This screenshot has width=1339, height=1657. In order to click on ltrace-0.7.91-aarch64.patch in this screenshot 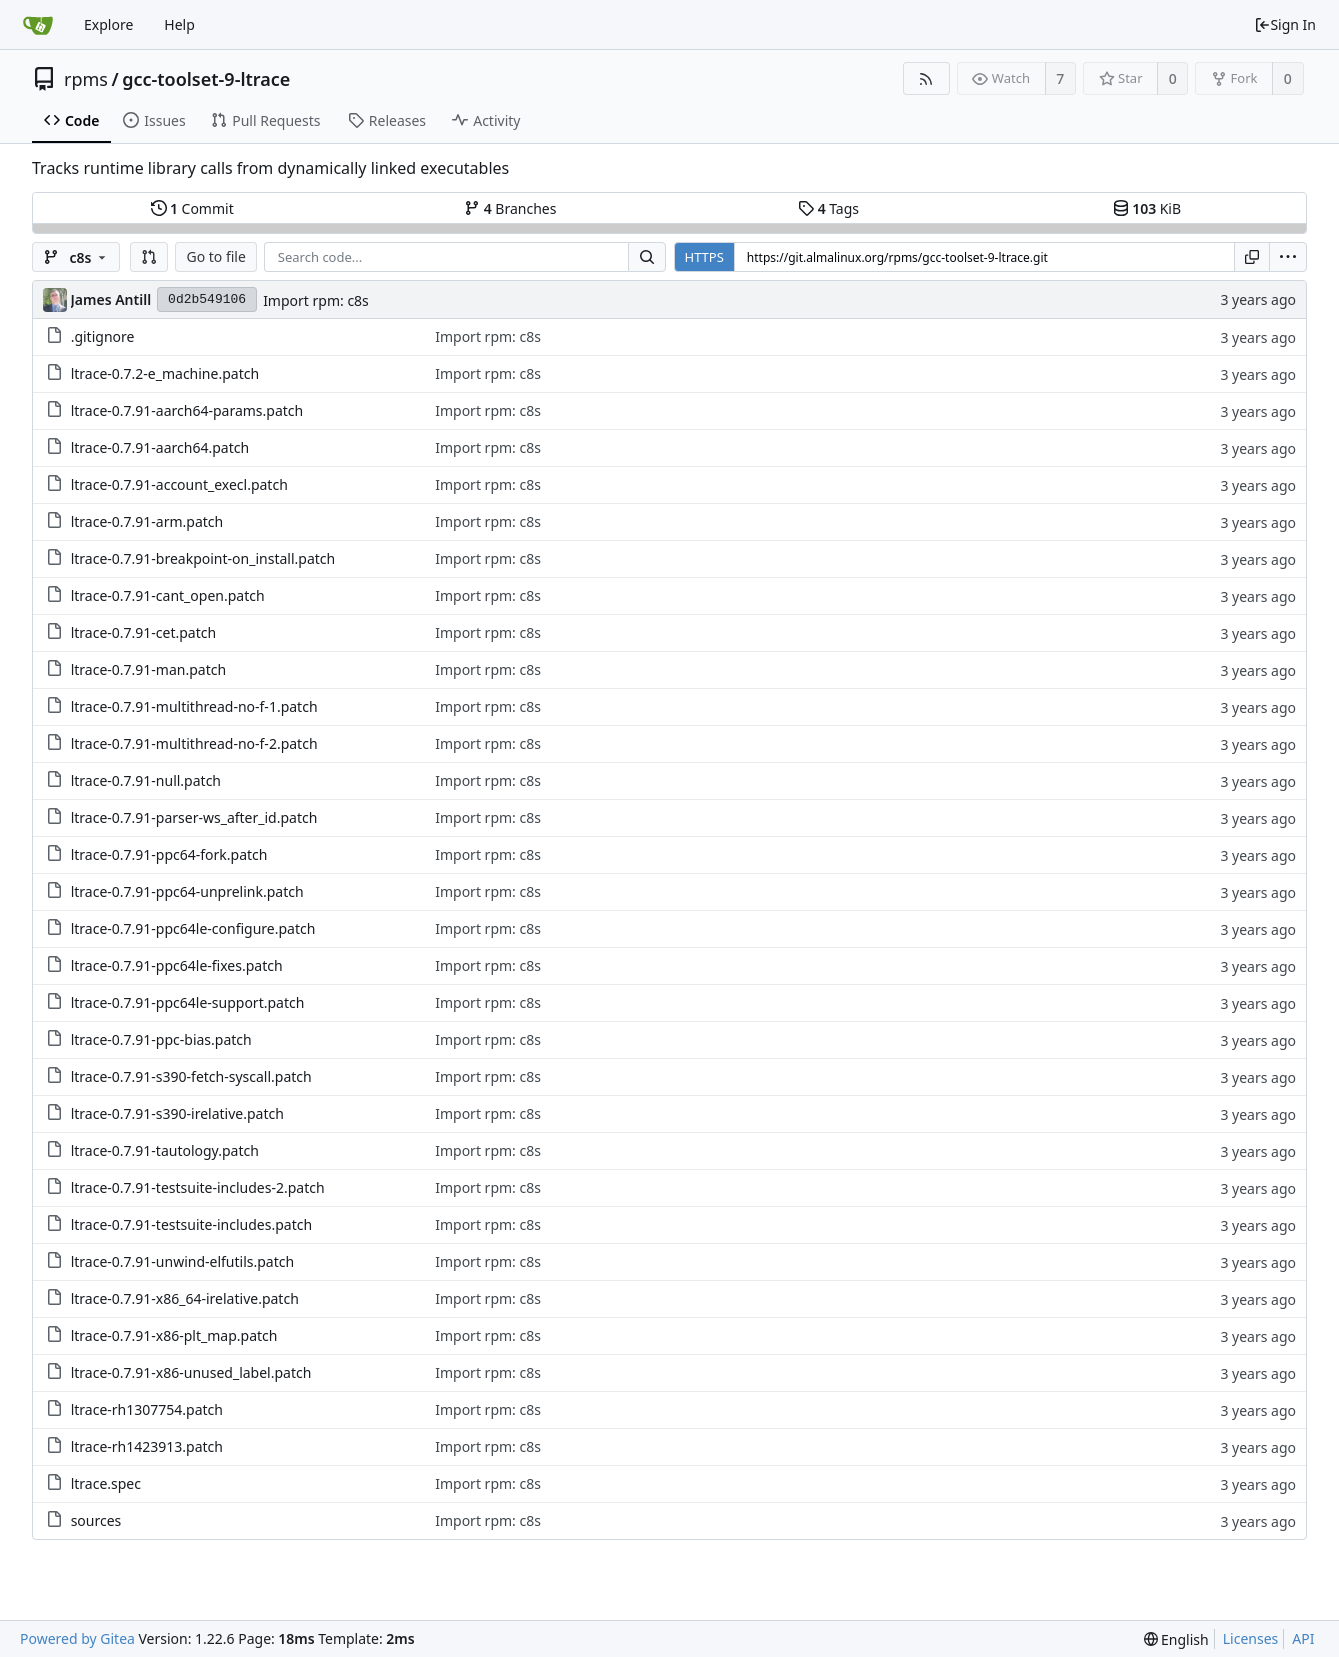, I will do `click(160, 447)`.